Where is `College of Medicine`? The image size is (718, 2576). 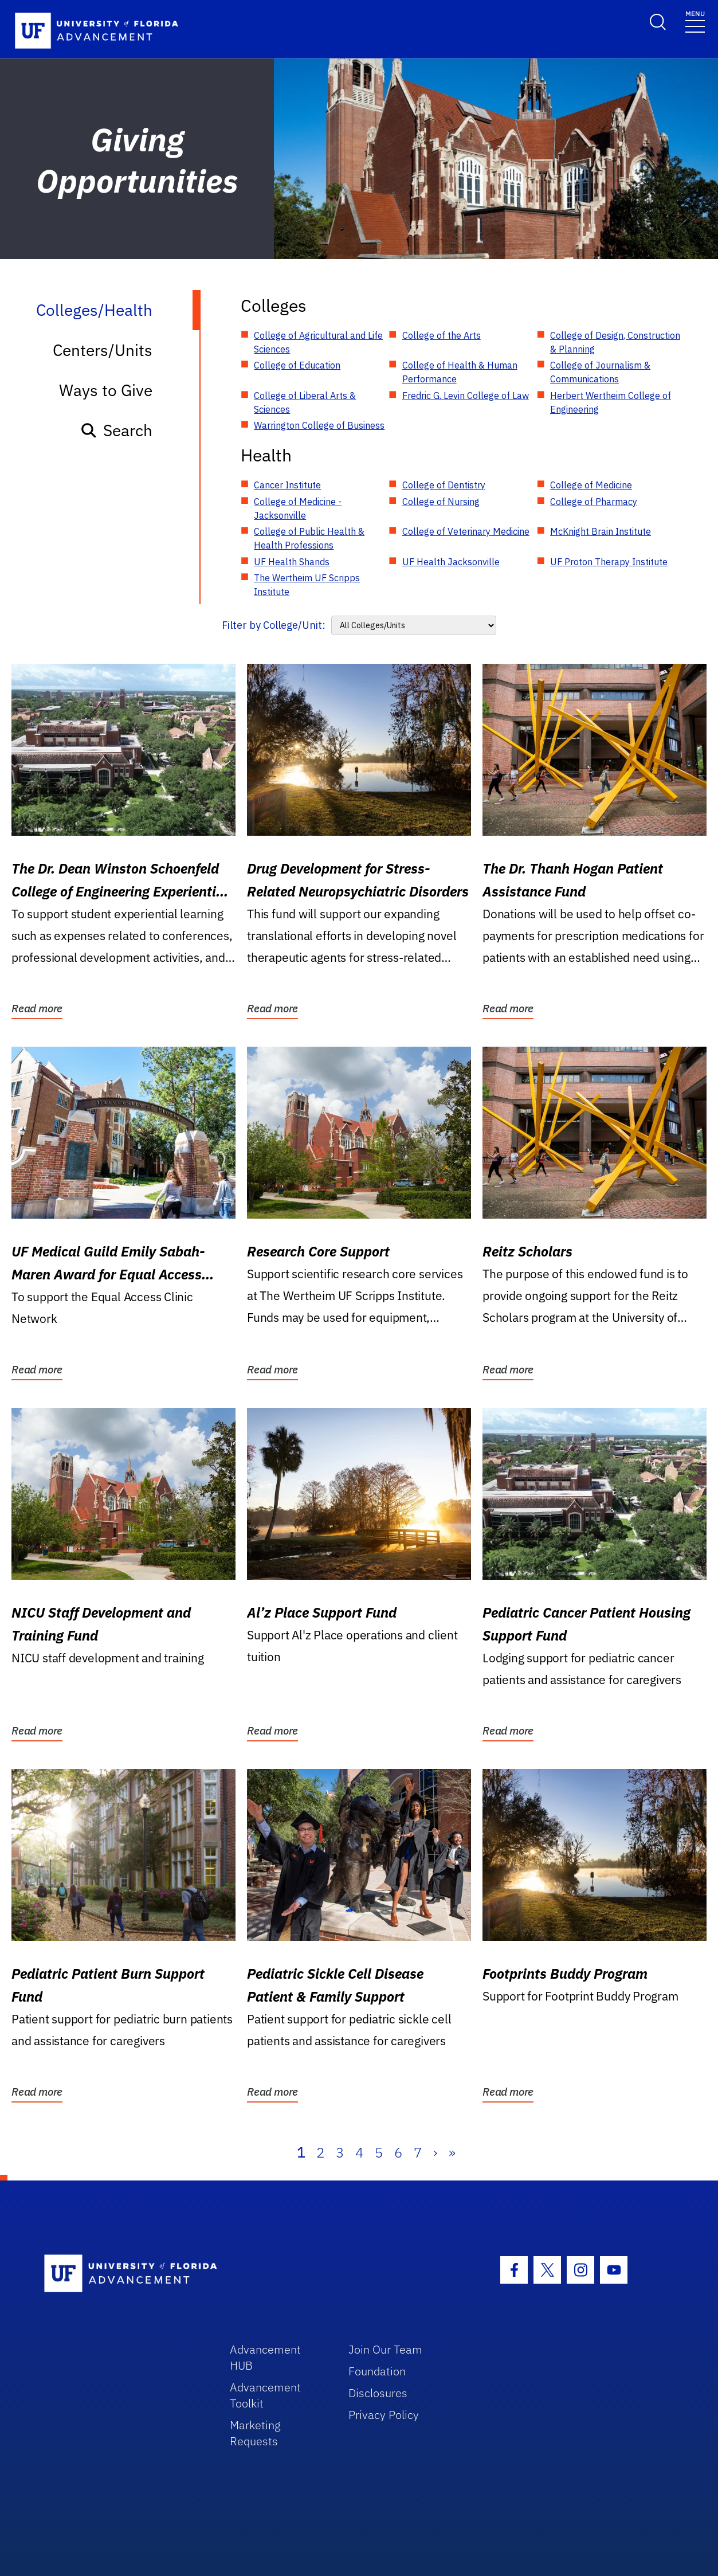 College of Medicine is located at coordinates (591, 485).